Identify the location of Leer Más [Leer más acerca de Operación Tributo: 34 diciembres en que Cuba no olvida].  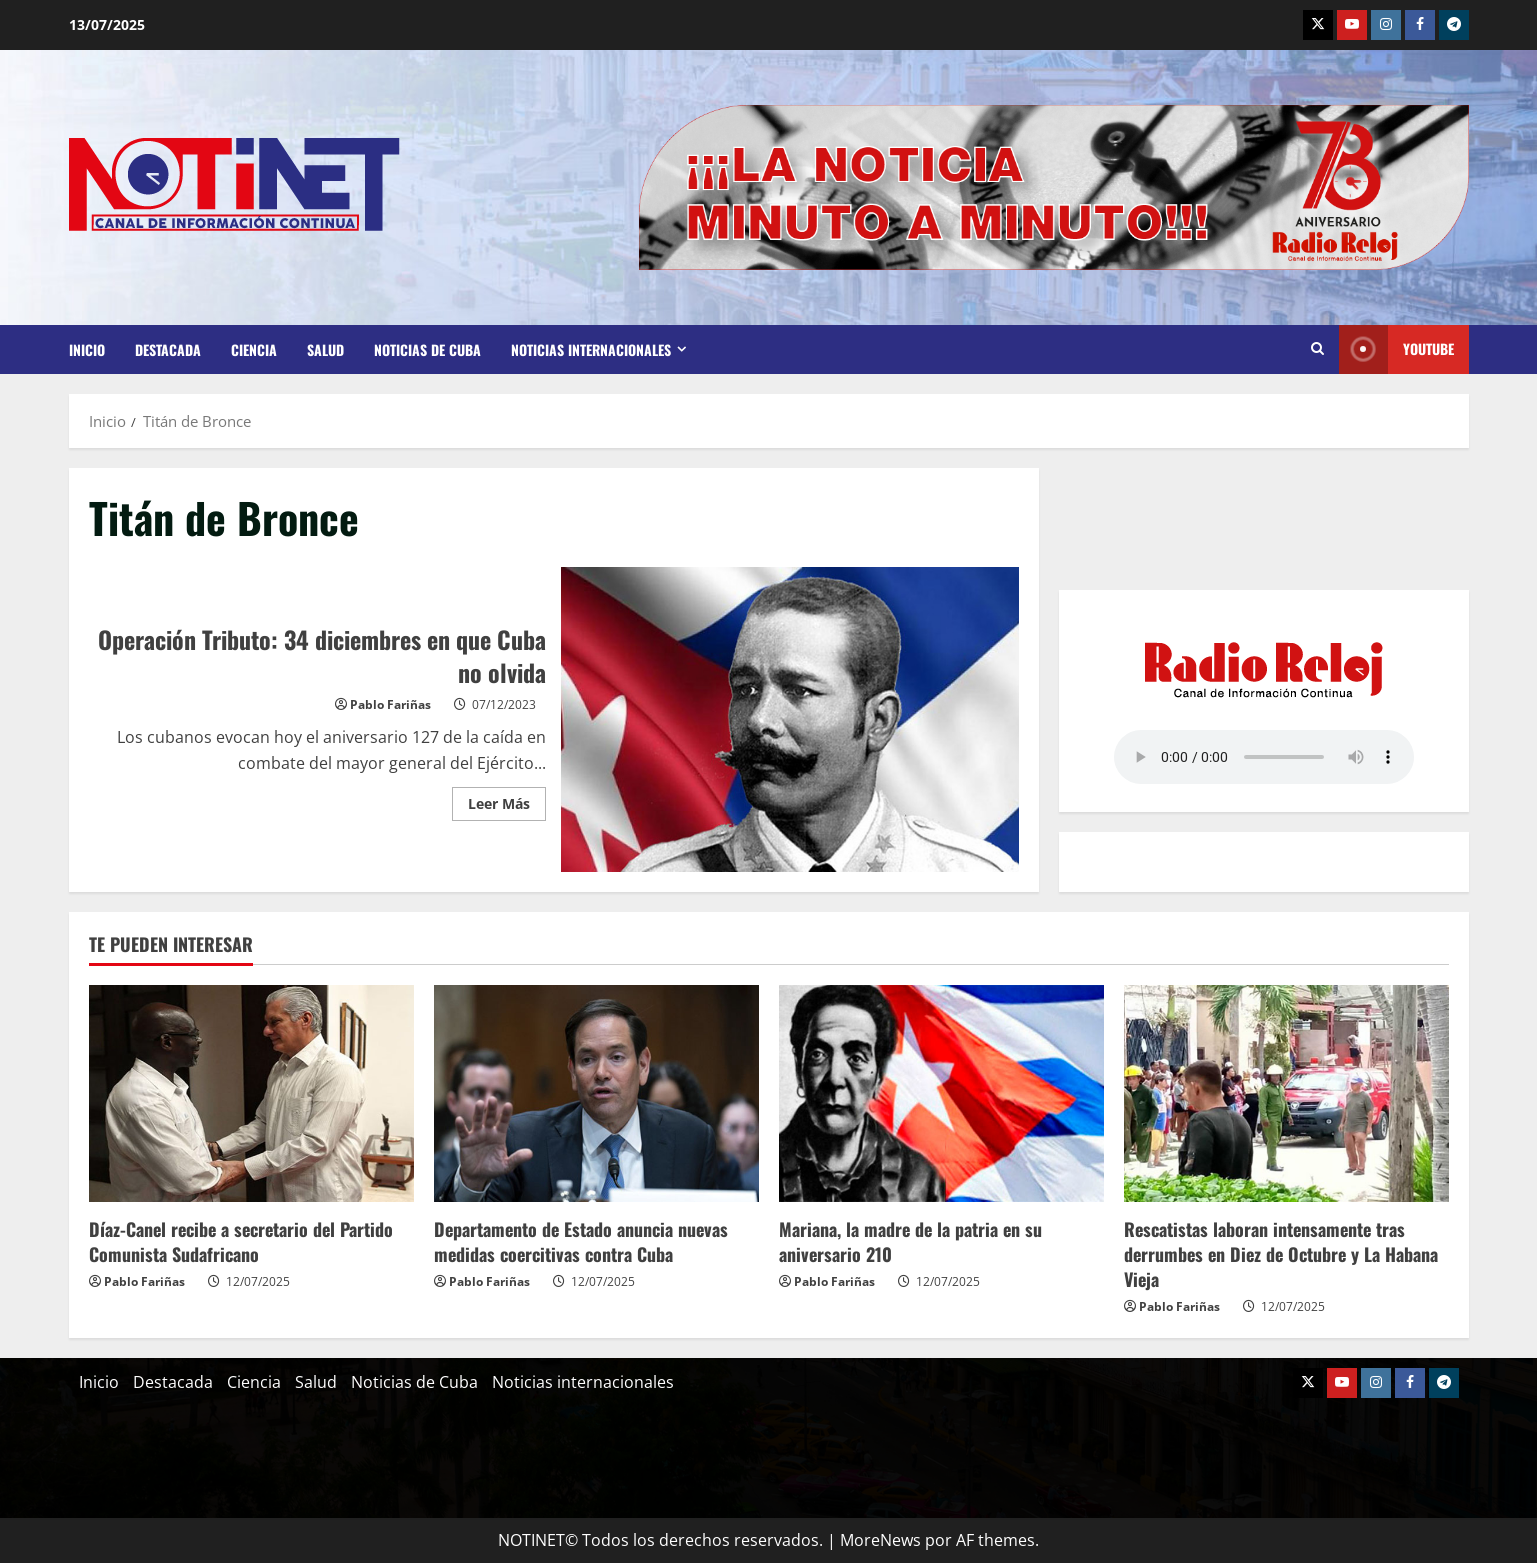
(507, 800).